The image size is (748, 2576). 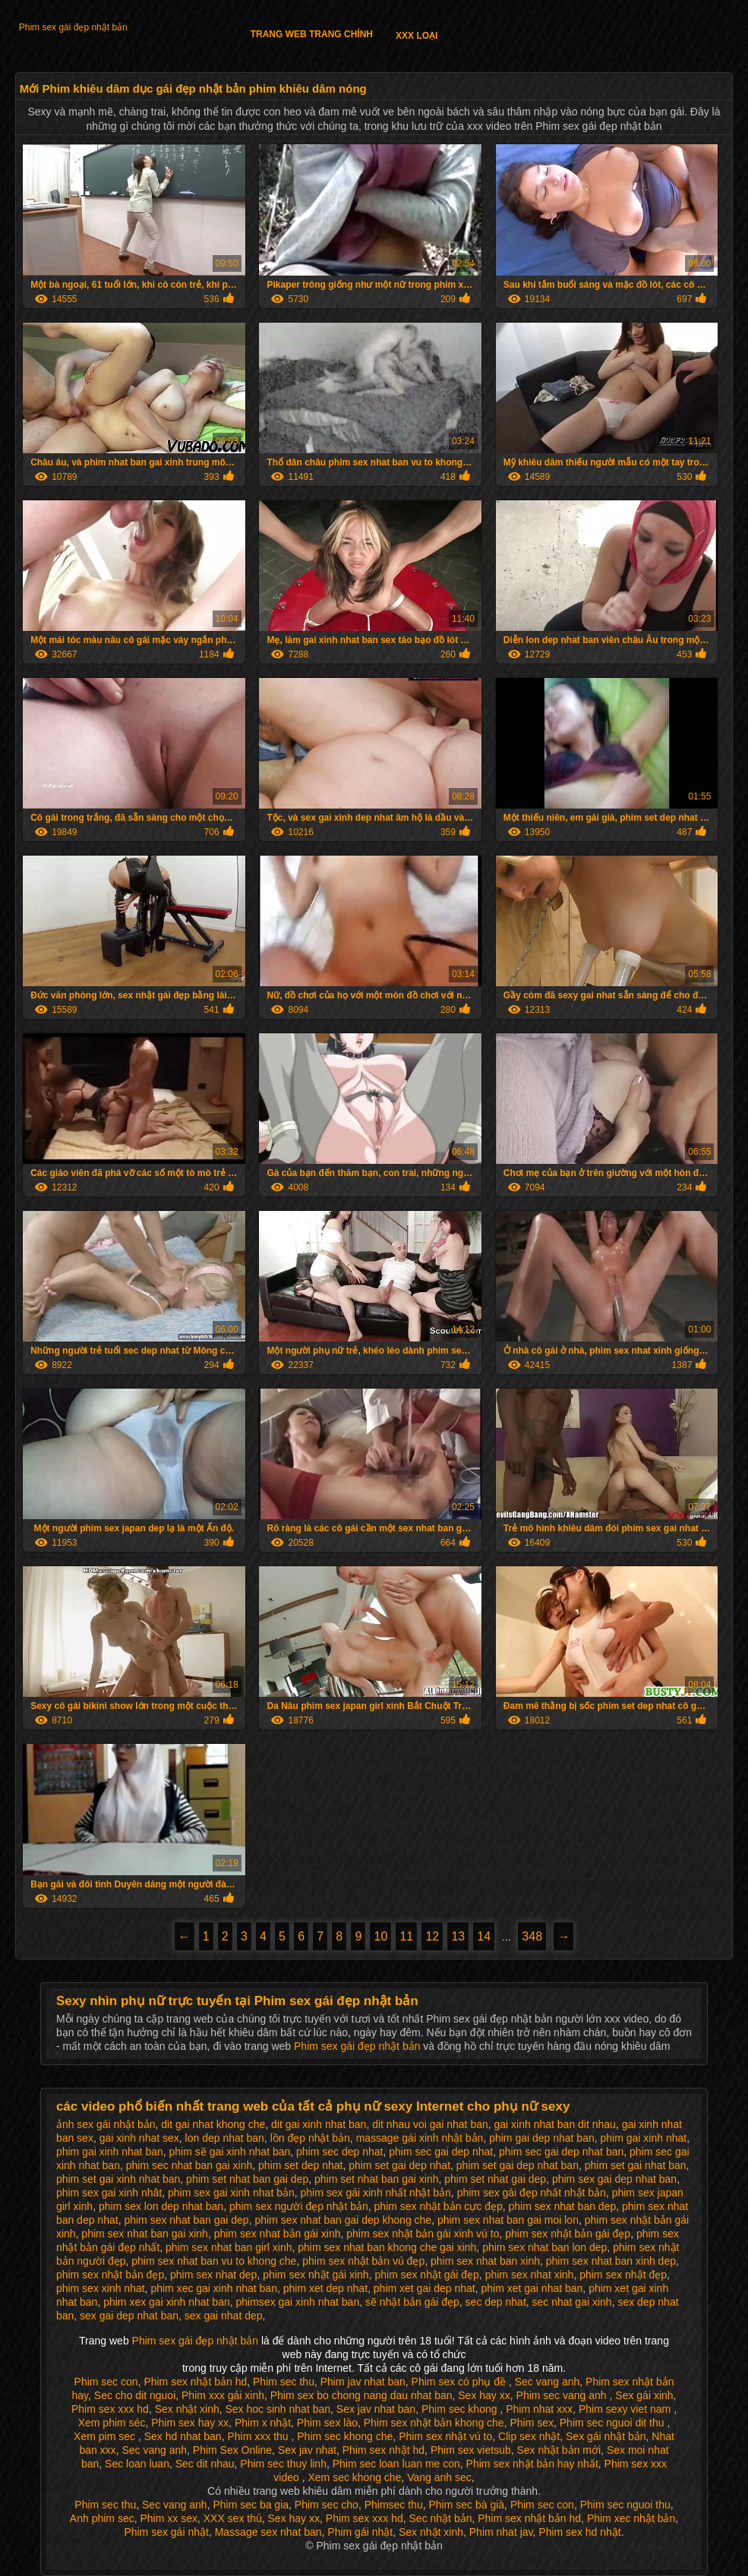 I want to click on Phim sex lào, so click(x=327, y=2423).